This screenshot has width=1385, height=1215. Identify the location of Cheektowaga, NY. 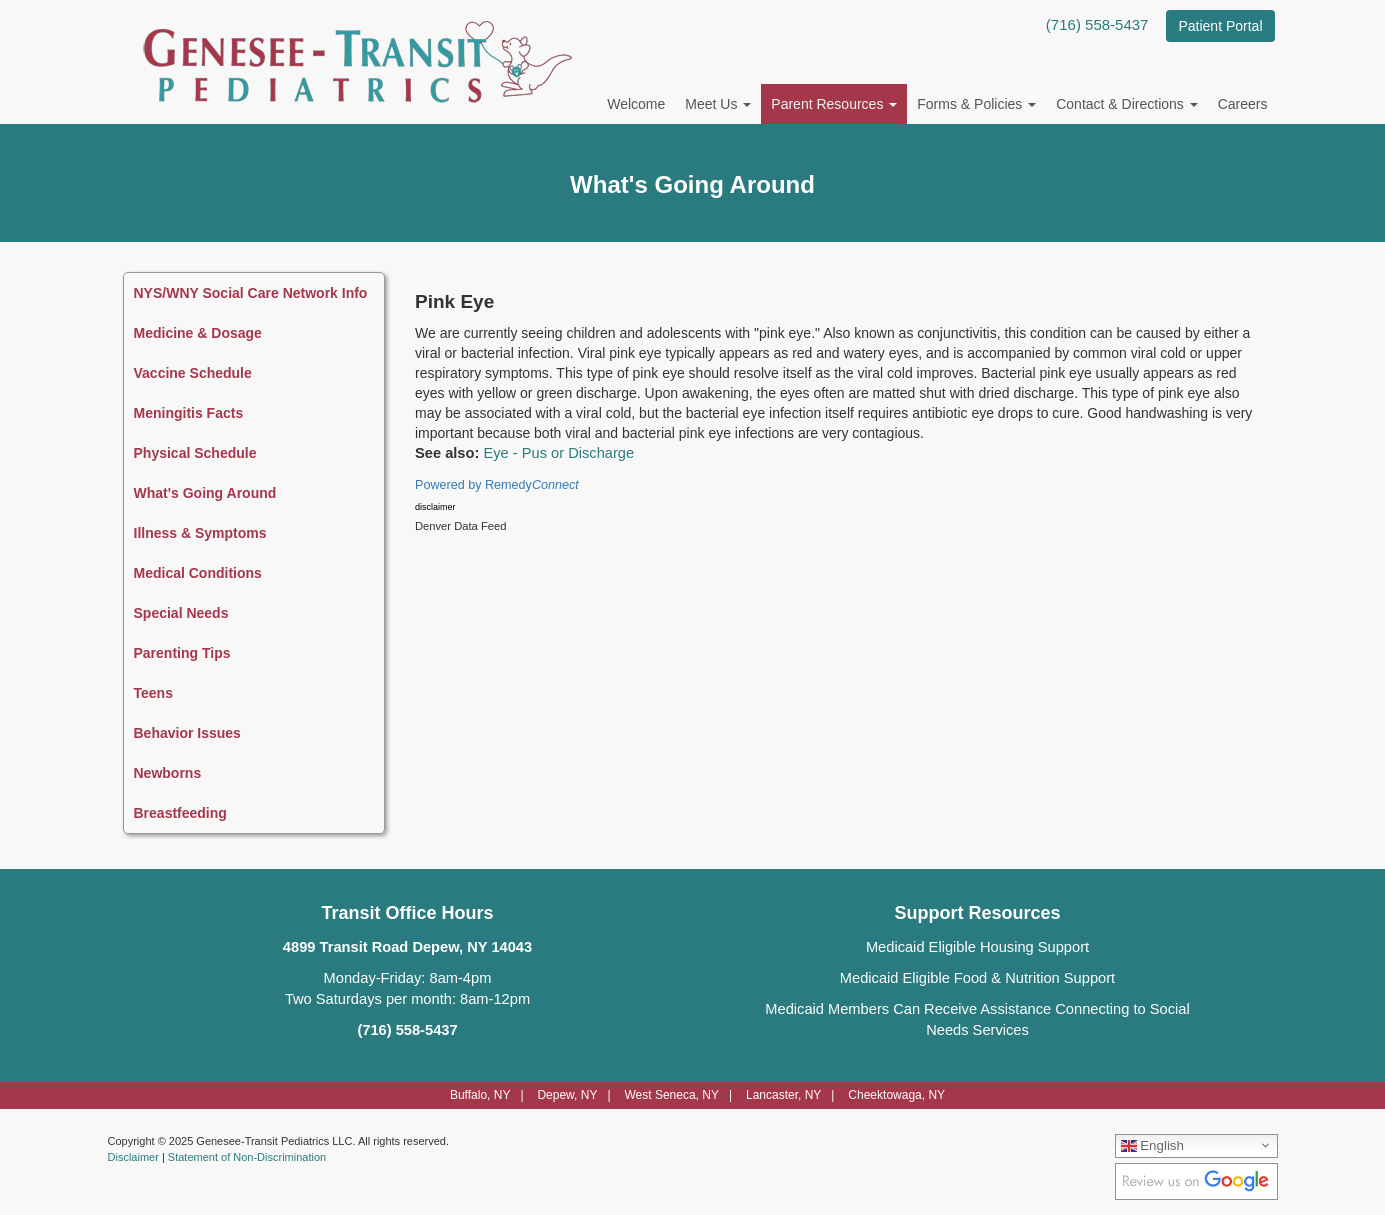
(896, 1095).